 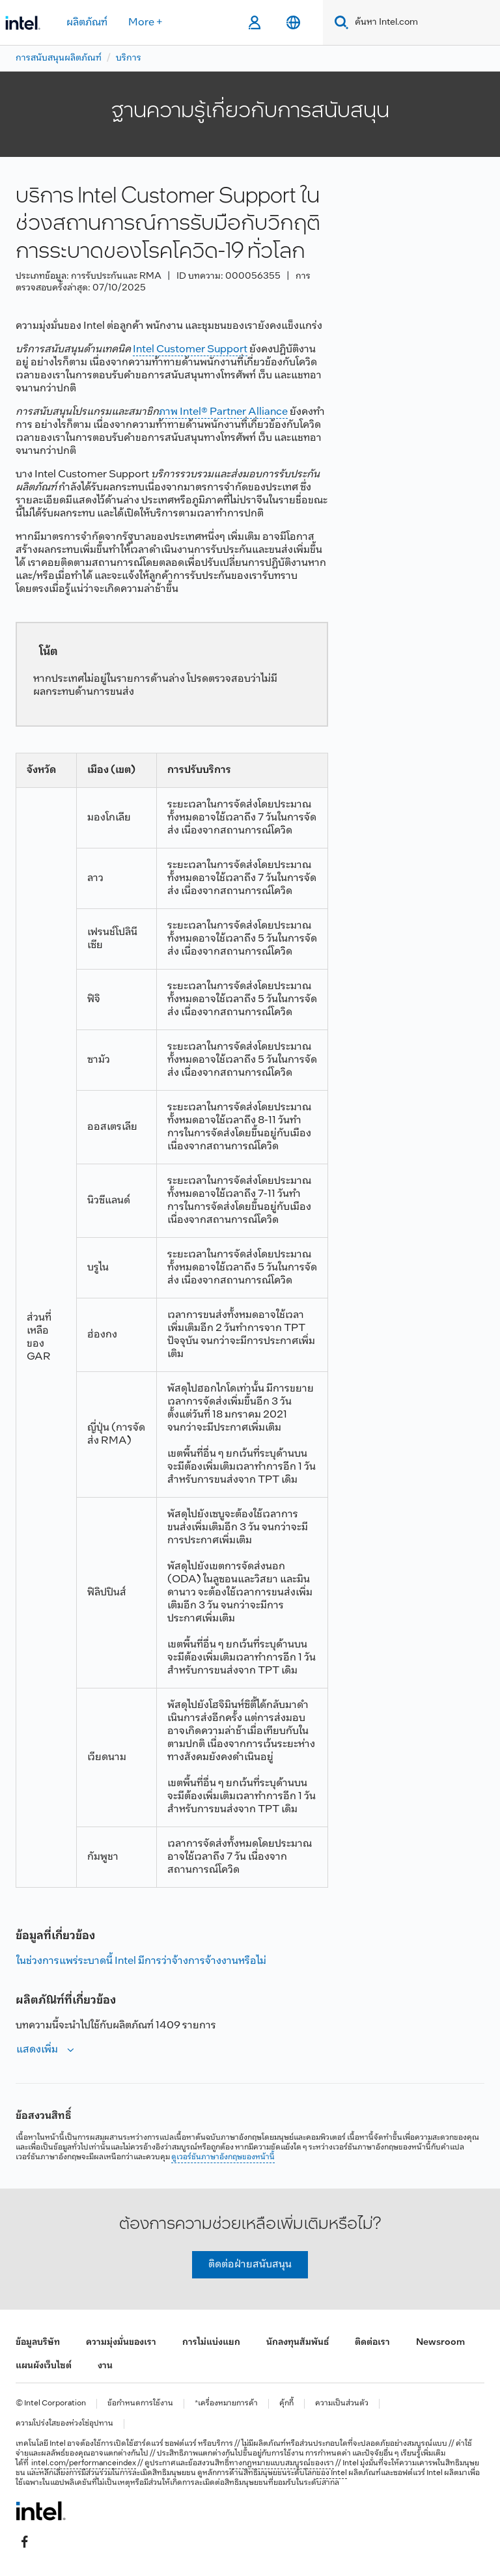 I want to click on ความมุ่งมั่นของเรา, so click(x=121, y=2342).